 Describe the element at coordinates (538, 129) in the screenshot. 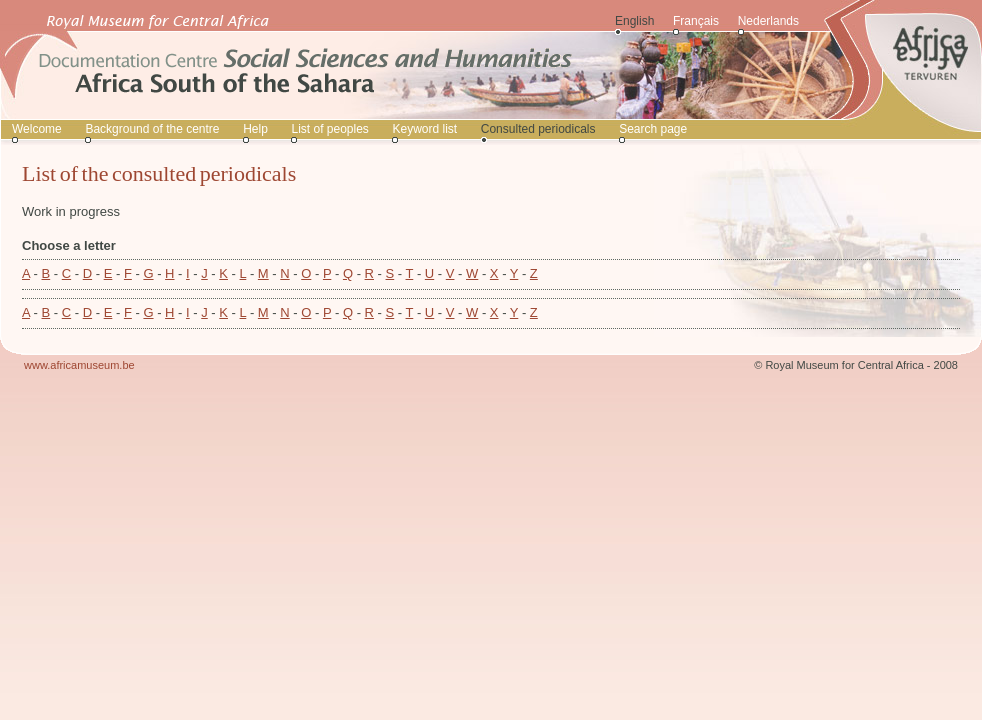

I see `Consulted periodicals` at that location.